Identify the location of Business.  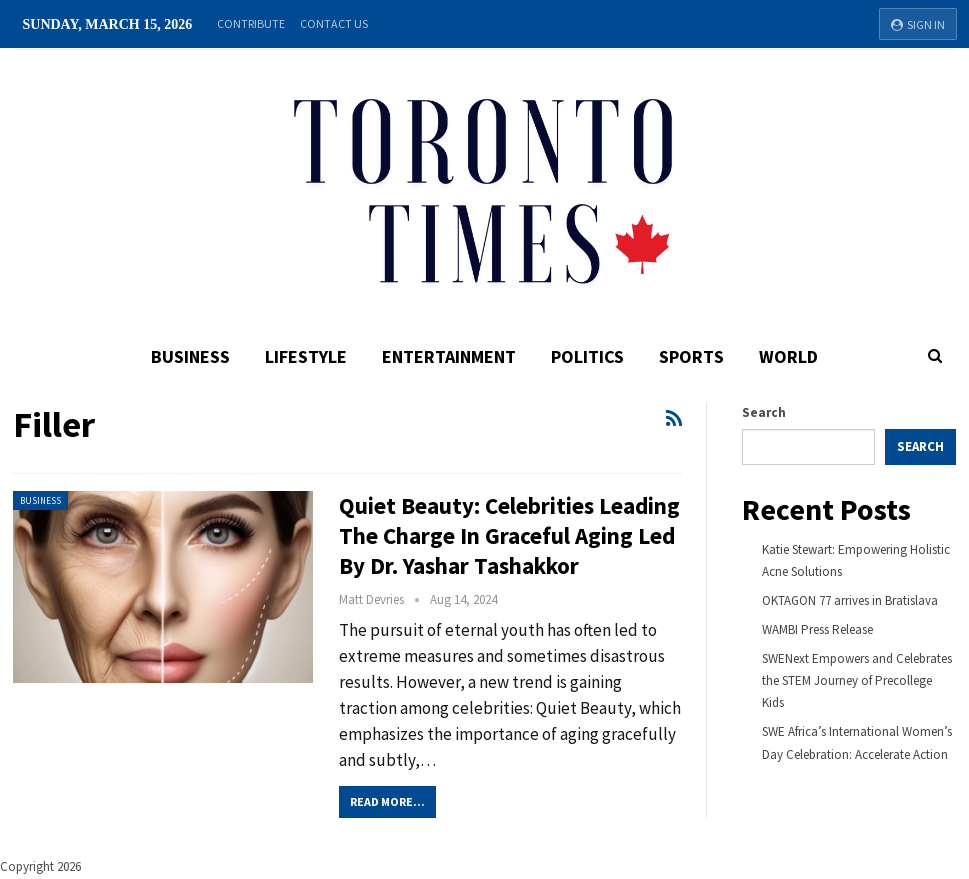
(190, 356).